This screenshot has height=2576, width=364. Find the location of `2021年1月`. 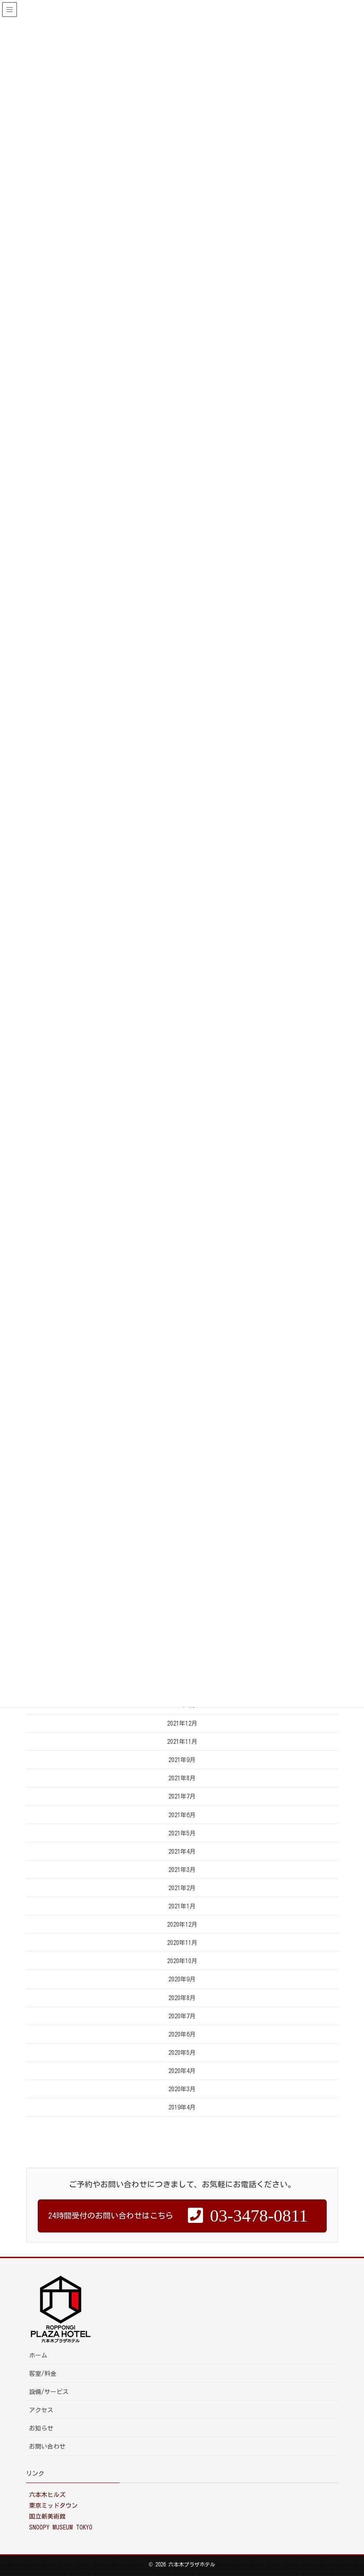

2021年1月 is located at coordinates (182, 1906).